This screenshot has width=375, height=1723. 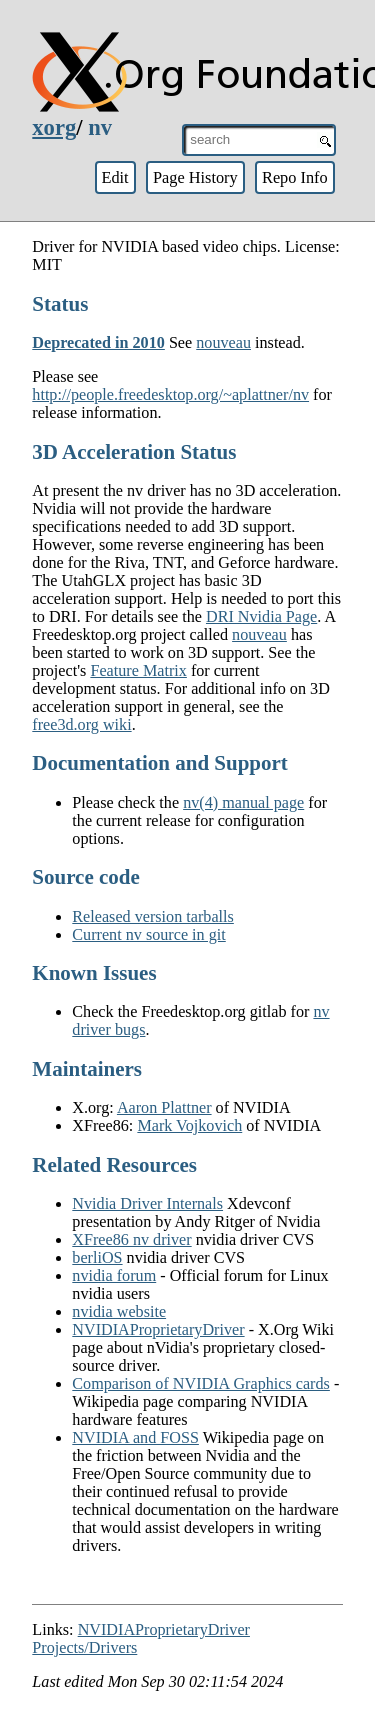 I want to click on Mark Vojkovich, so click(x=189, y=1125).